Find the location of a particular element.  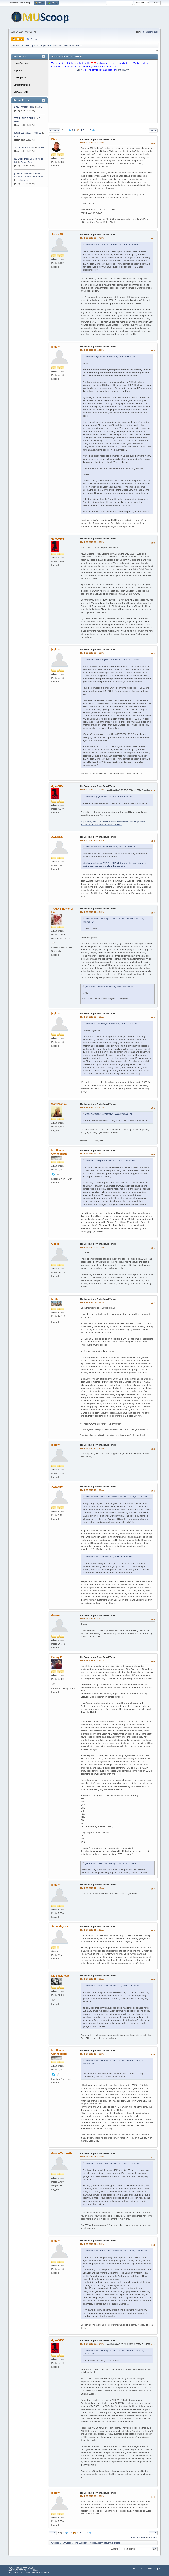

Quote from: MU82 on March 27, 2018, 09:48:22 AM is located at coordinates (108, 1556).